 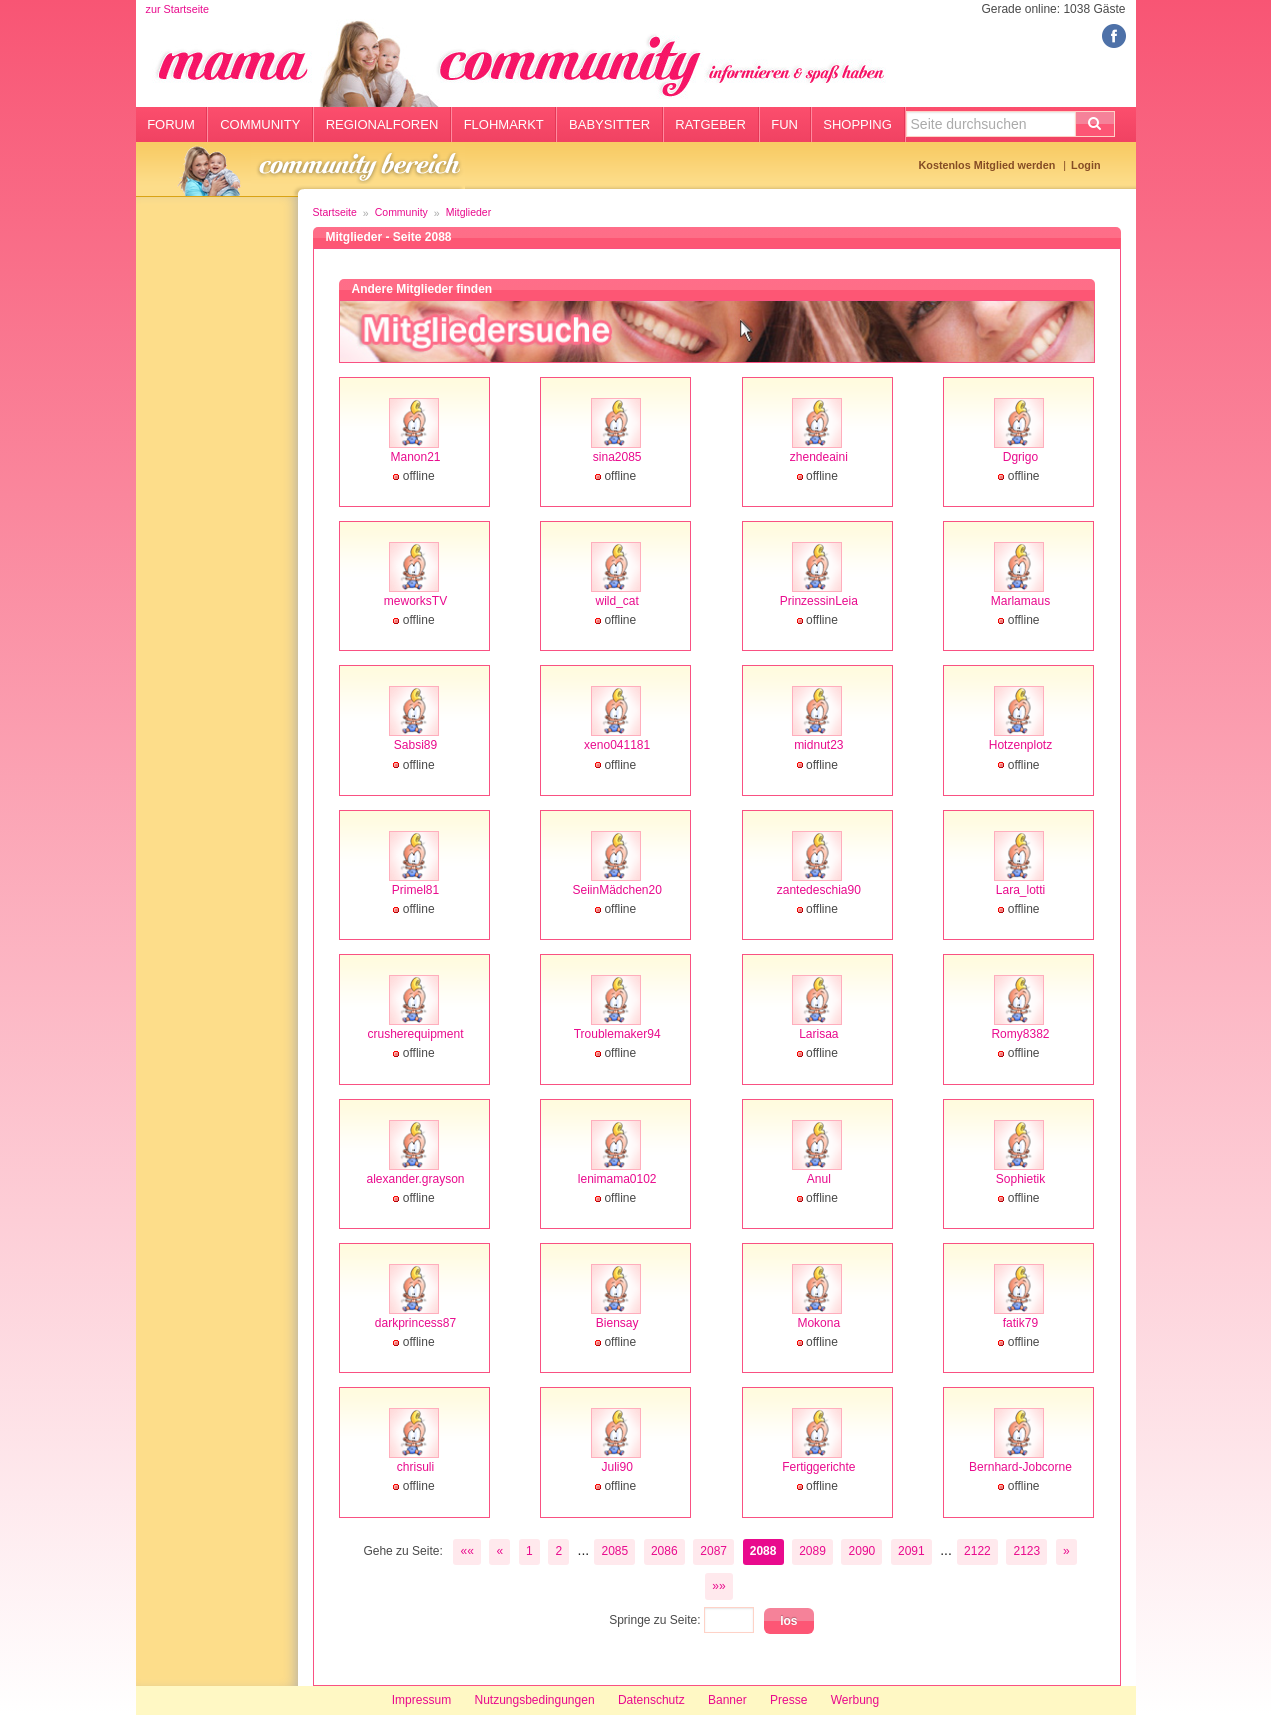 I want to click on Forum, so click(x=171, y=124).